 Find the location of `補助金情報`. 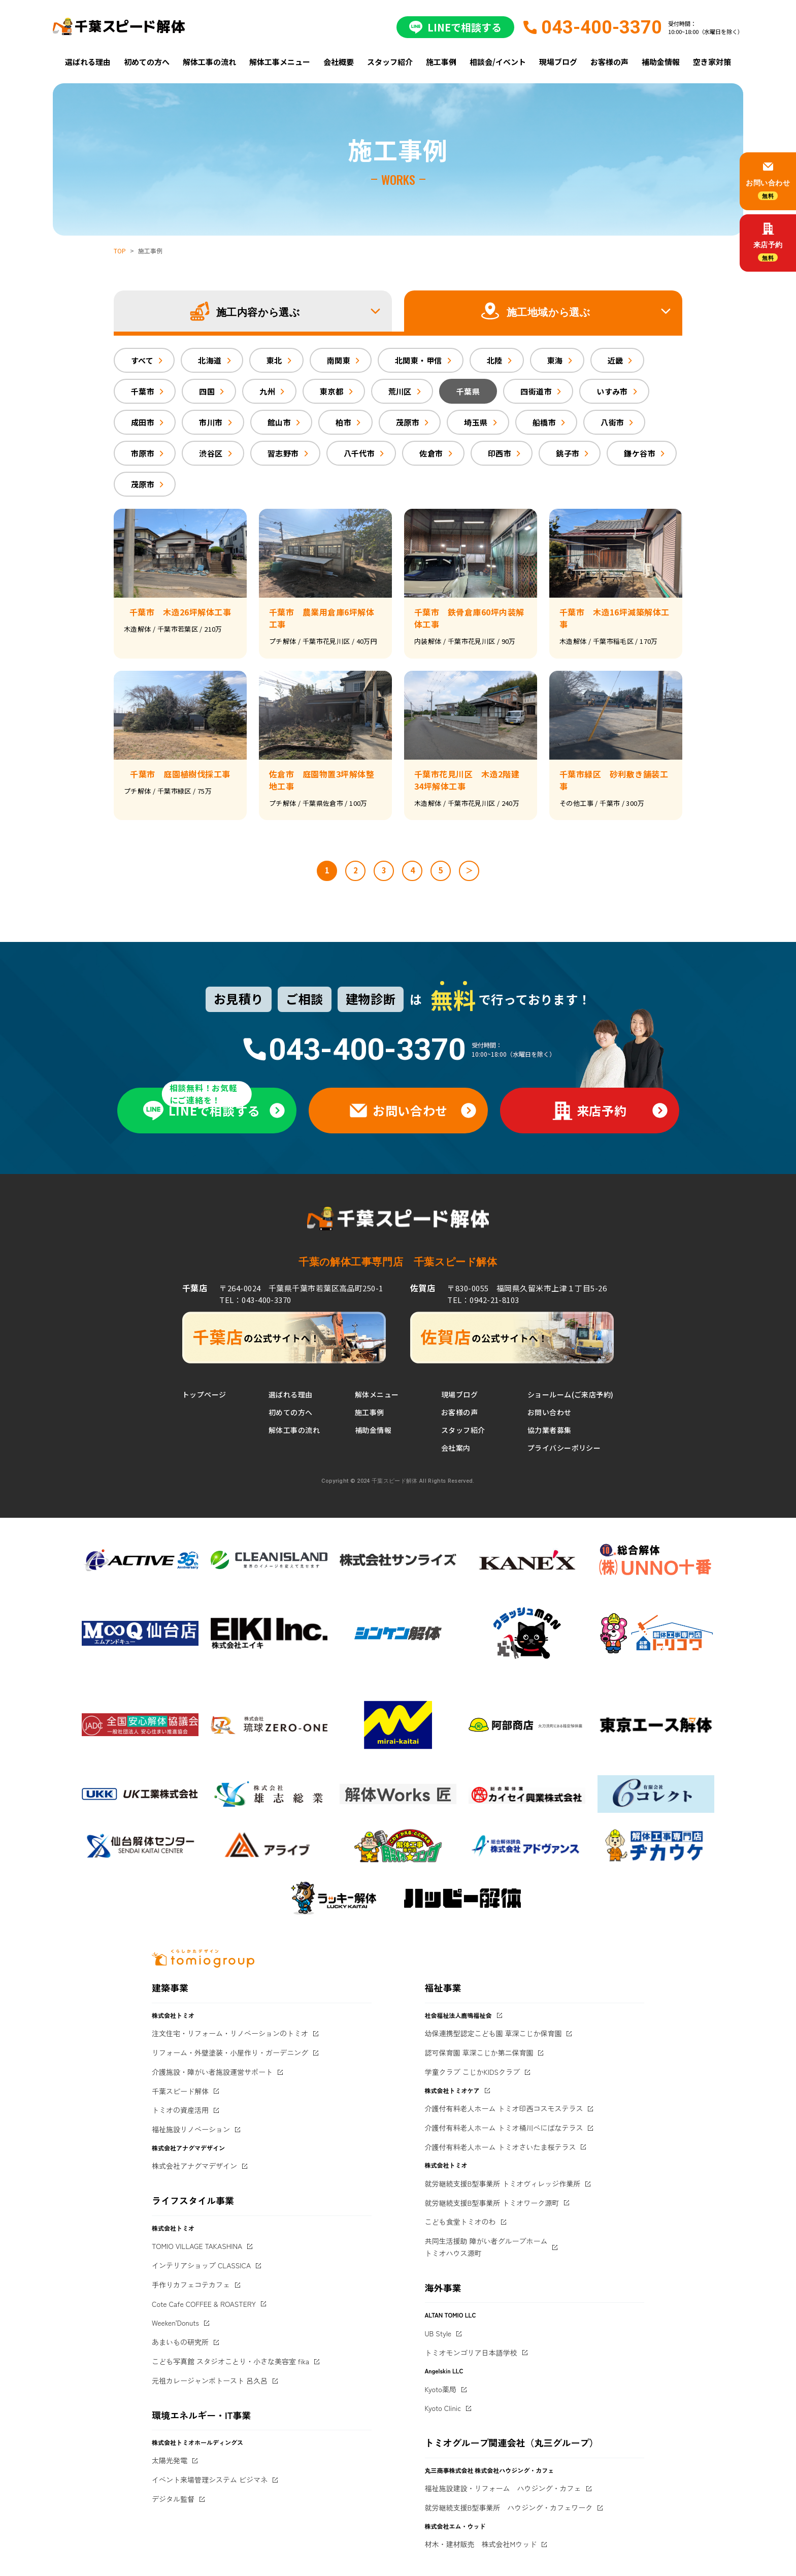

補助金情報 is located at coordinates (661, 61).